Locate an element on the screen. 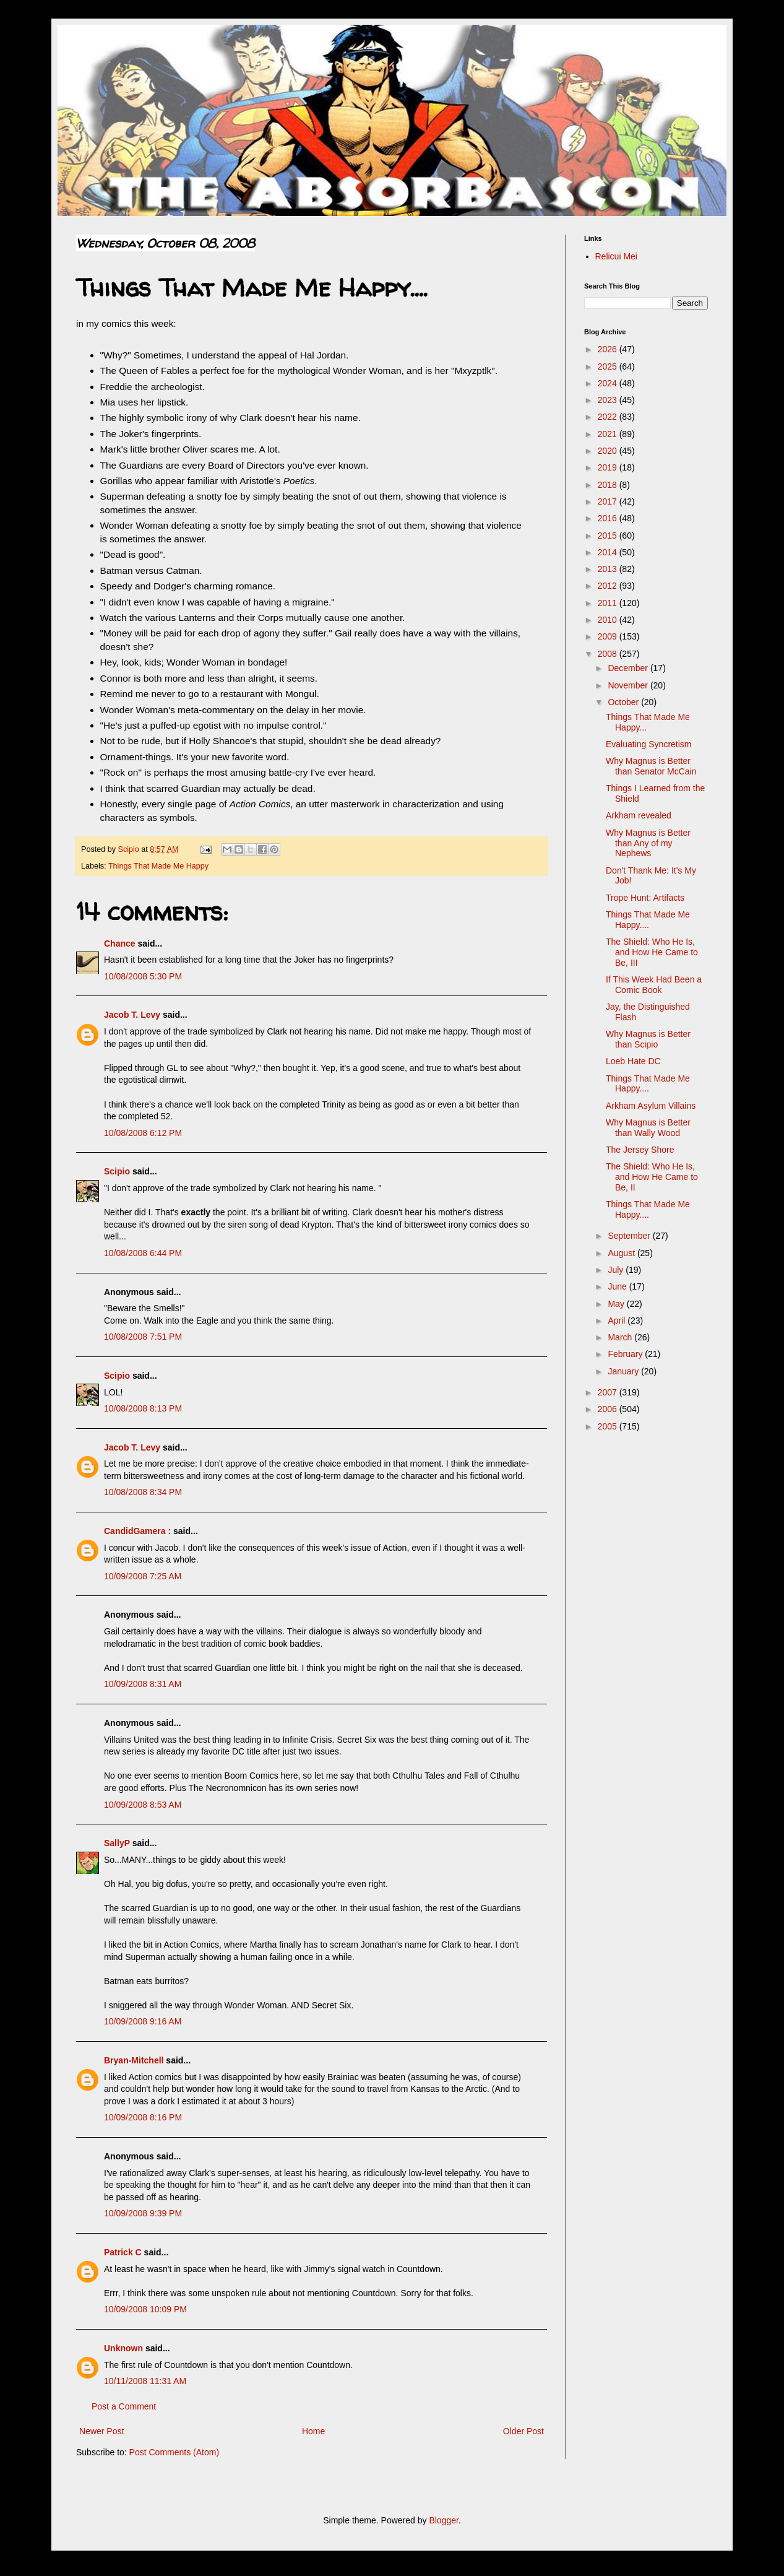  2024 is located at coordinates (608, 383).